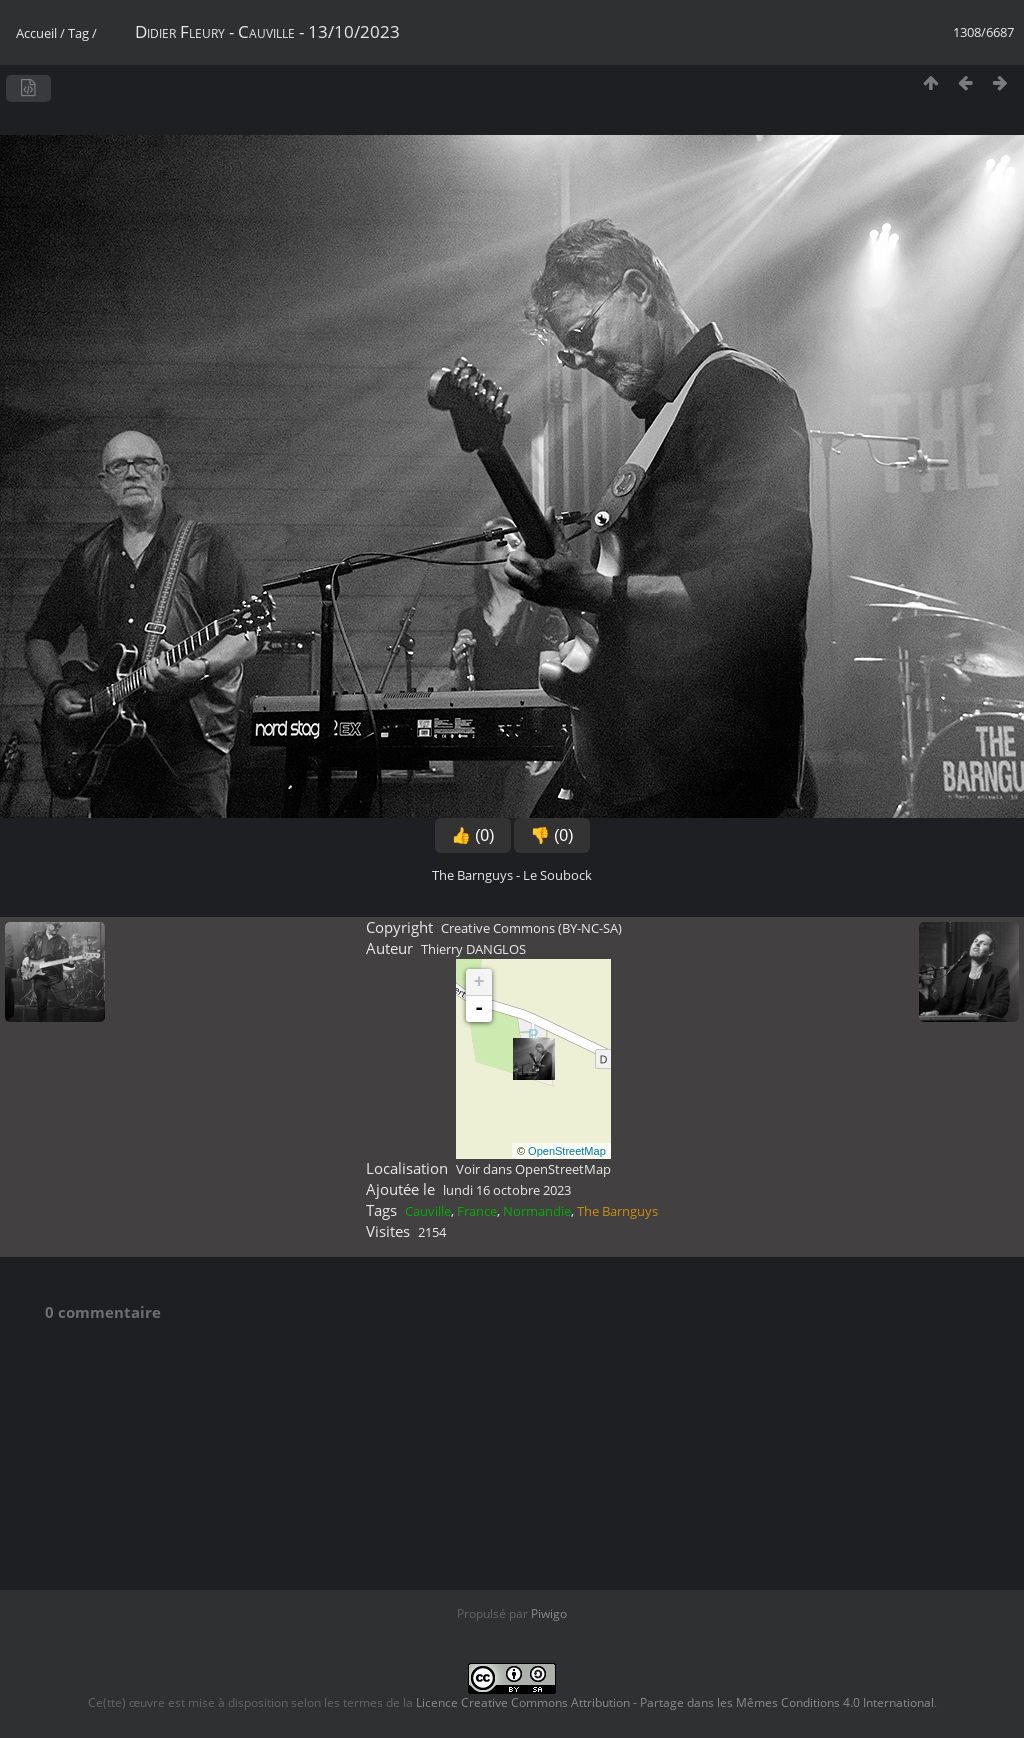 Image resolution: width=1024 pixels, height=1738 pixels. What do you see at coordinates (36, 33) in the screenshot?
I see `Accueil` at bounding box center [36, 33].